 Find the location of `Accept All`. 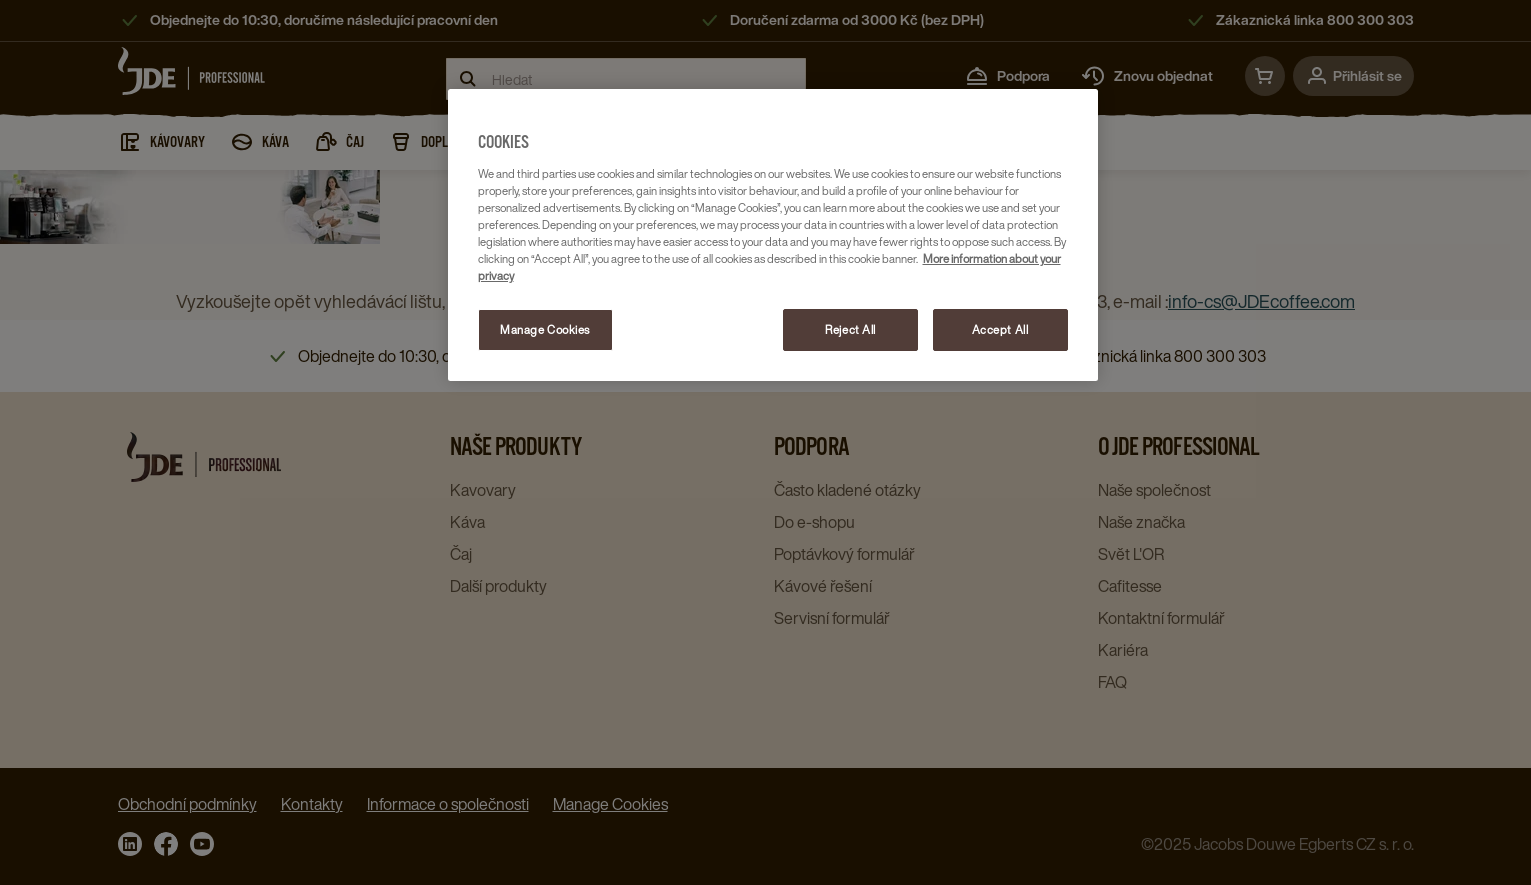

Accept All is located at coordinates (1000, 329).